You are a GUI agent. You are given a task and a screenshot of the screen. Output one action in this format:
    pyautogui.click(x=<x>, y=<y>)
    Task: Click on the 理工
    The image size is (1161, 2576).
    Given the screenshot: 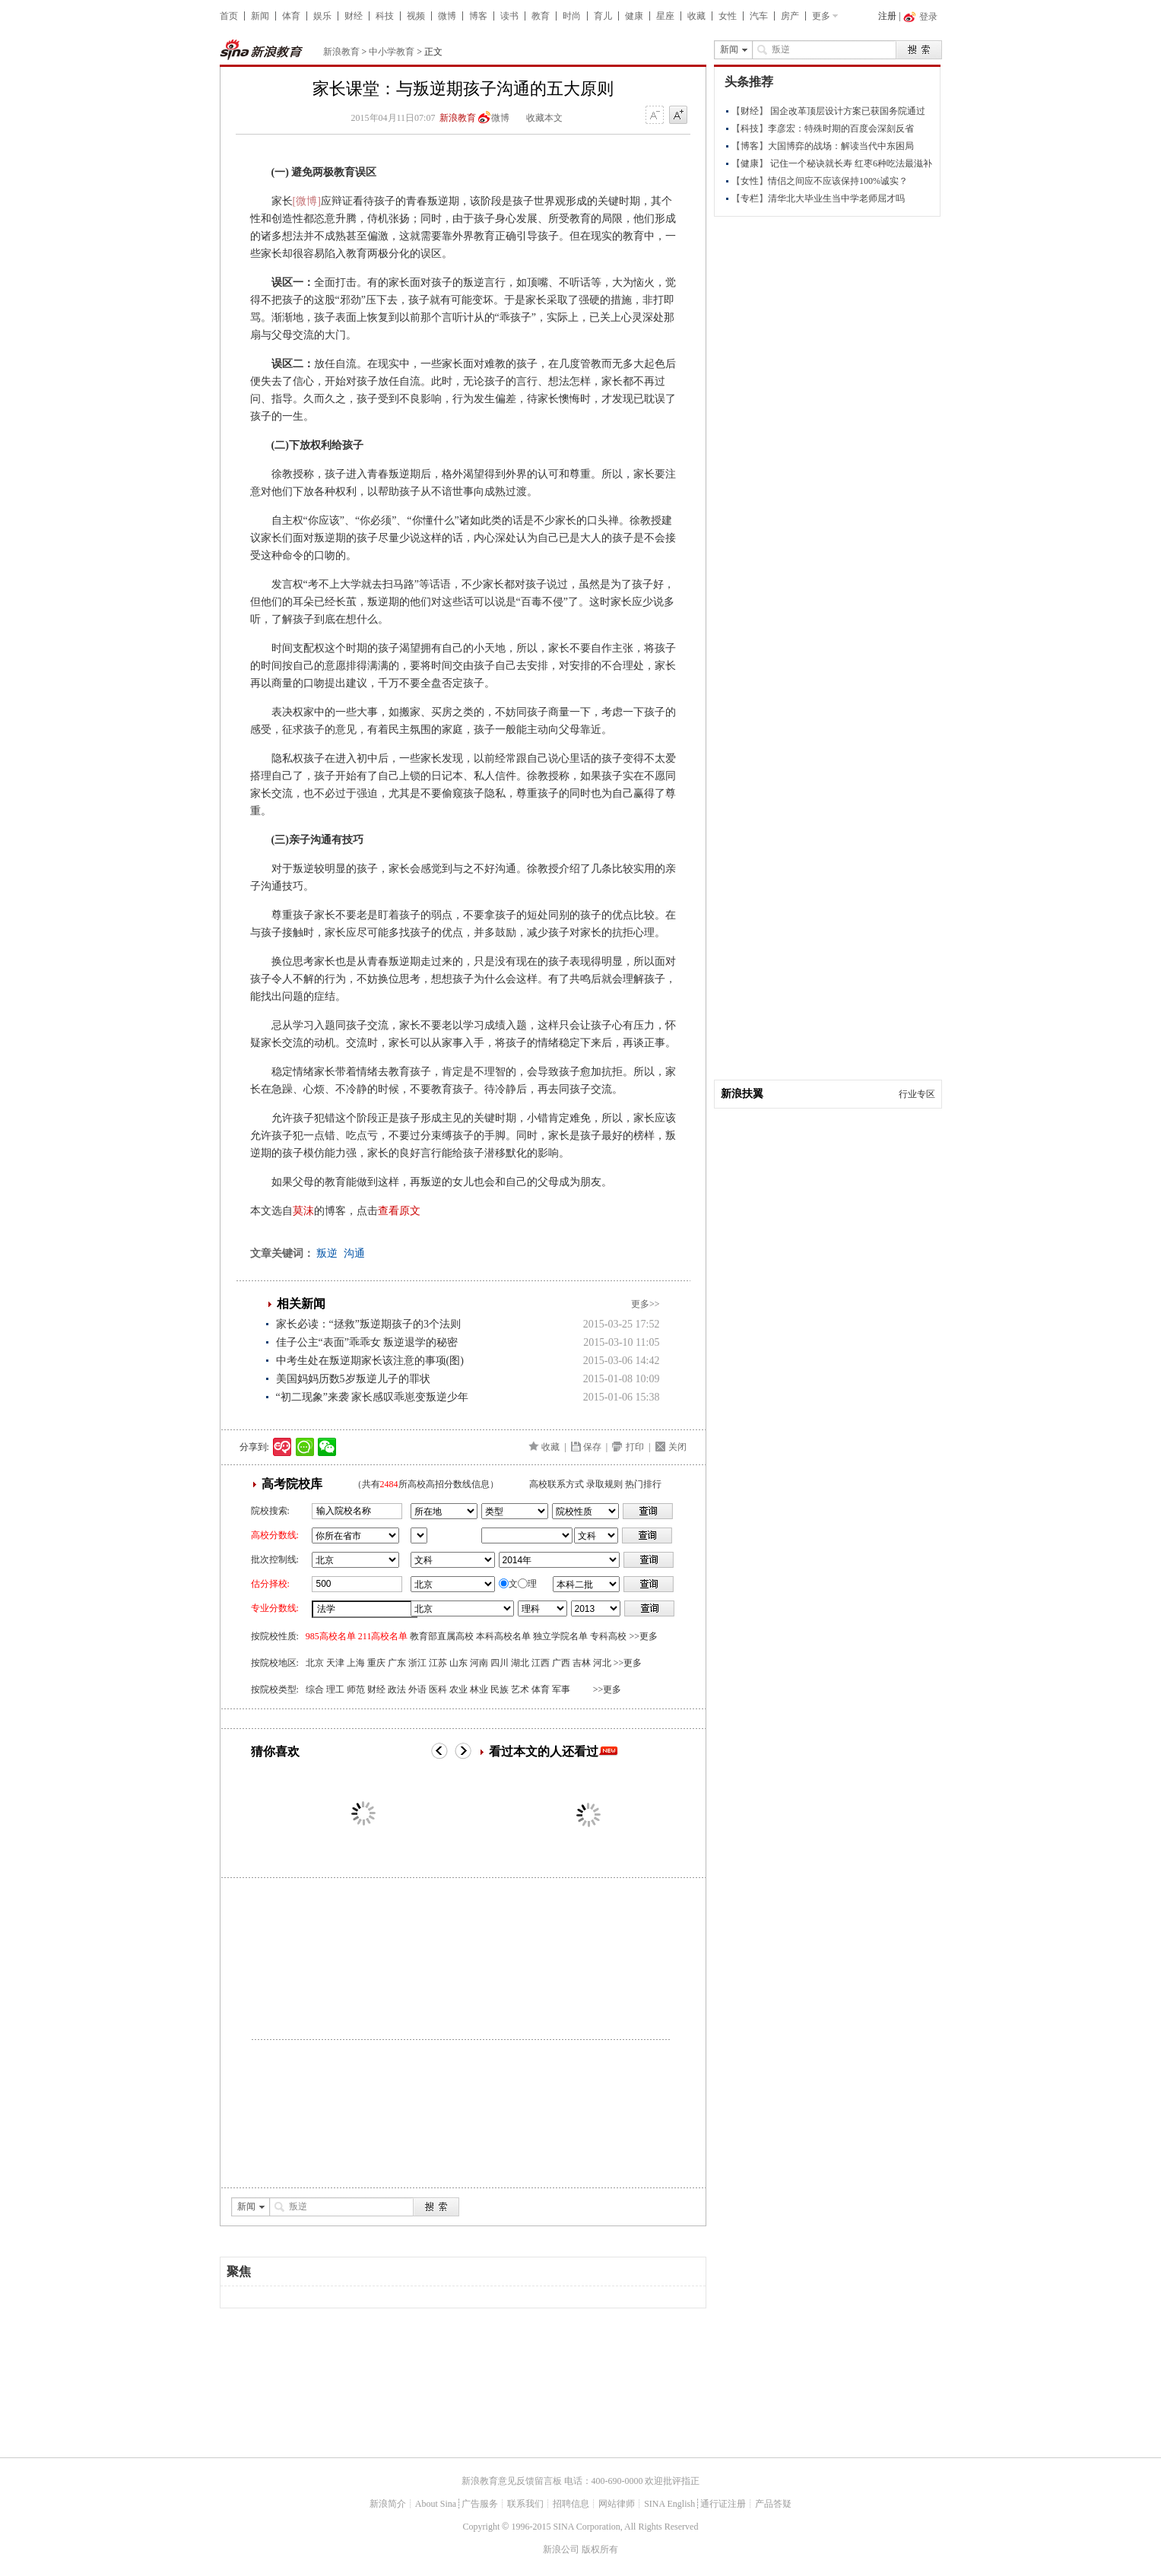 What is the action you would take?
    pyautogui.click(x=335, y=1689)
    